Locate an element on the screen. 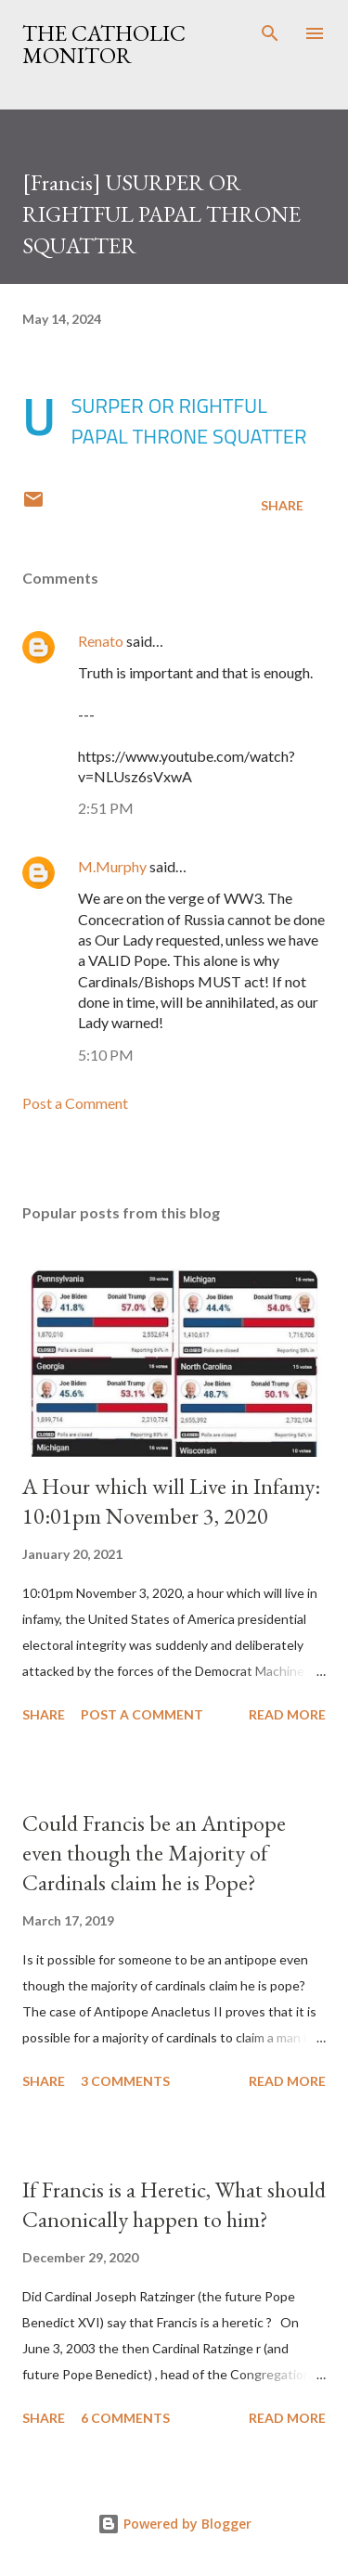  Powered by Blogger is located at coordinates (174, 2523).